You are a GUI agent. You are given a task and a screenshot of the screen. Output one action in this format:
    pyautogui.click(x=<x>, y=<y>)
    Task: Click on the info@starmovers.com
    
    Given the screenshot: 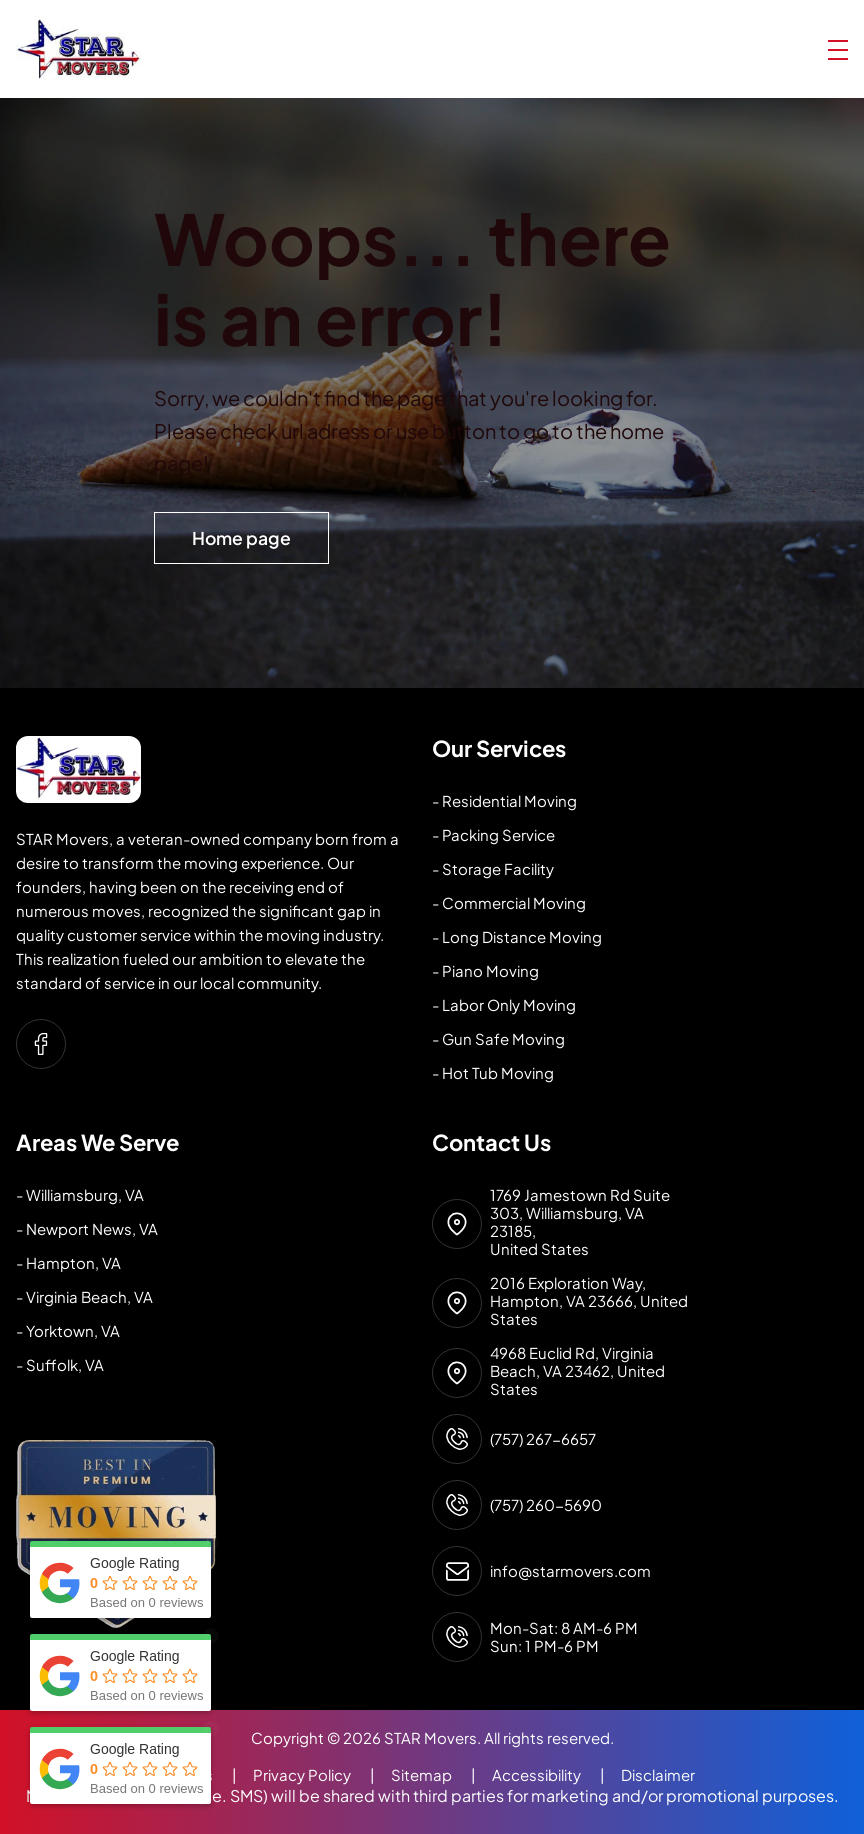 What is the action you would take?
    pyautogui.click(x=570, y=1571)
    